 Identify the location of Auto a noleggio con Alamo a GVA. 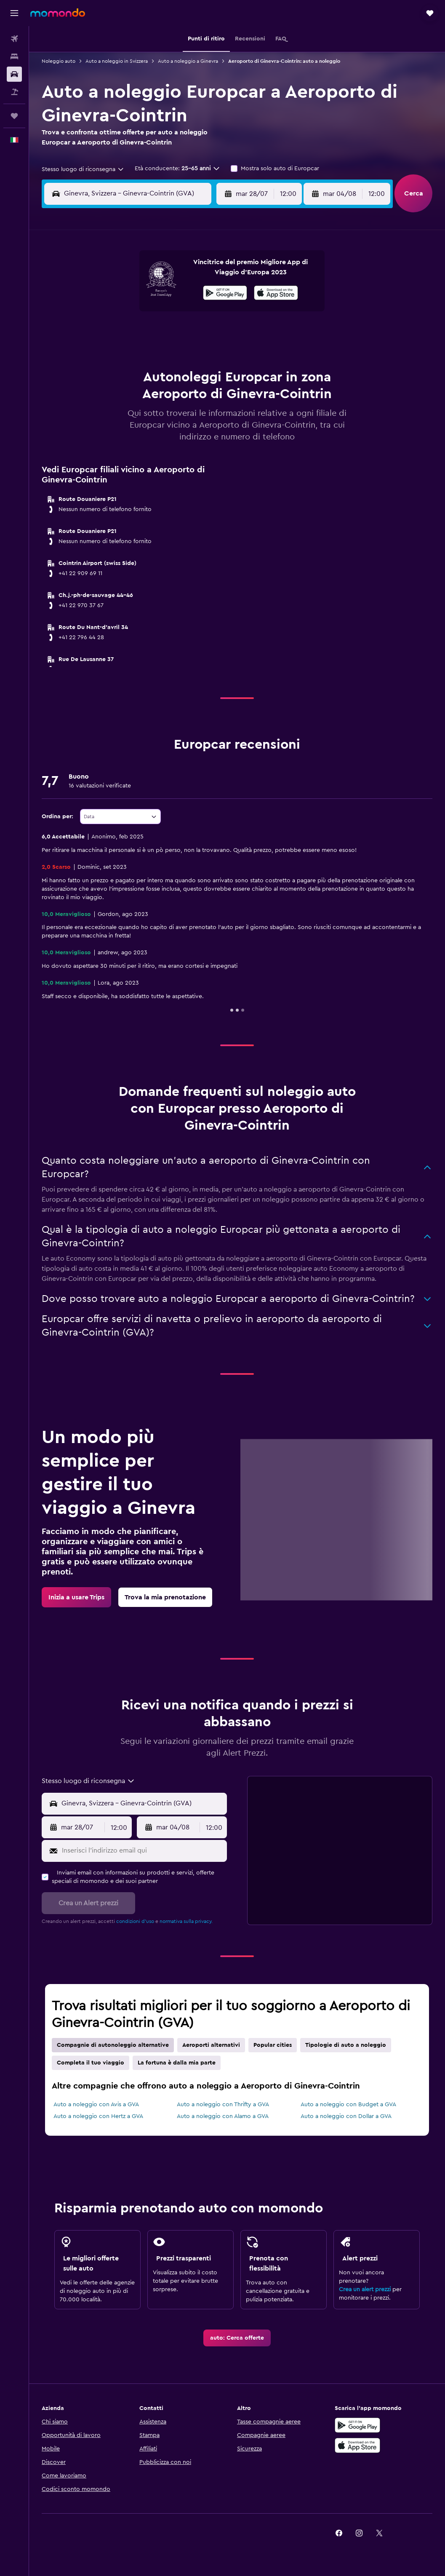
(223, 2116).